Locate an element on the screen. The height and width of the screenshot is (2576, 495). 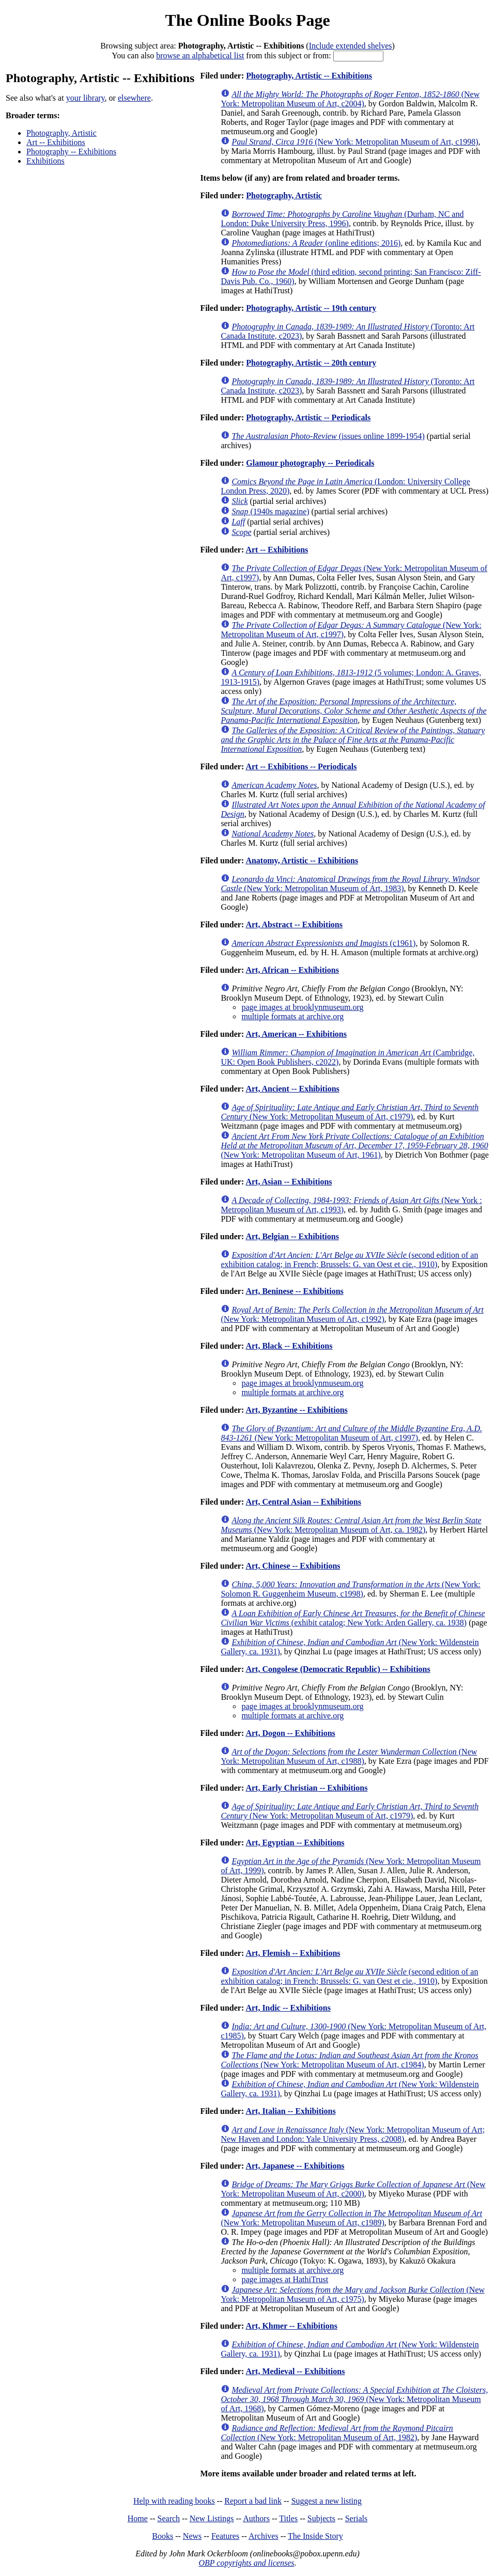
Include extended shelves is located at coordinates (350, 45).